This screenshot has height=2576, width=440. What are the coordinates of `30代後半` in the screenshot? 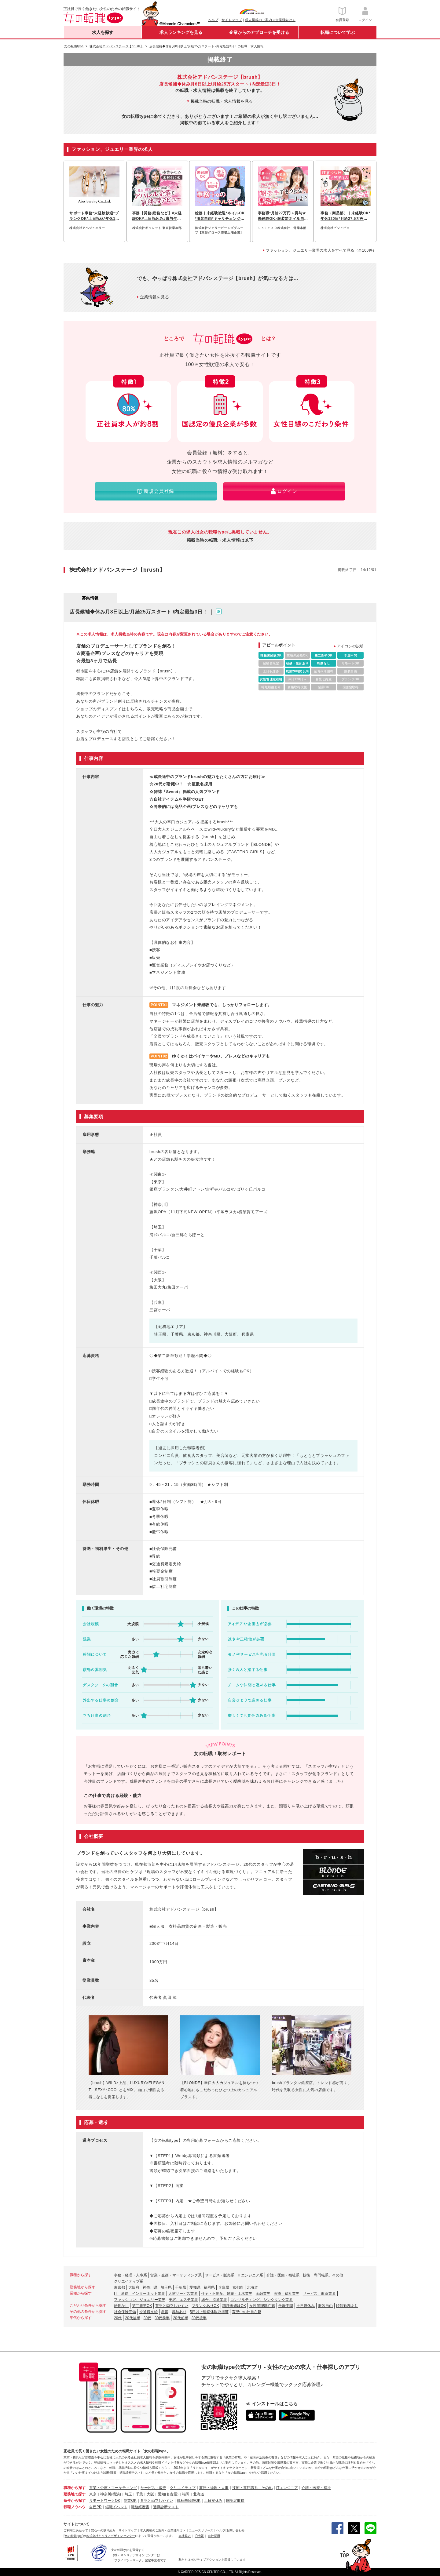 It's located at (199, 2318).